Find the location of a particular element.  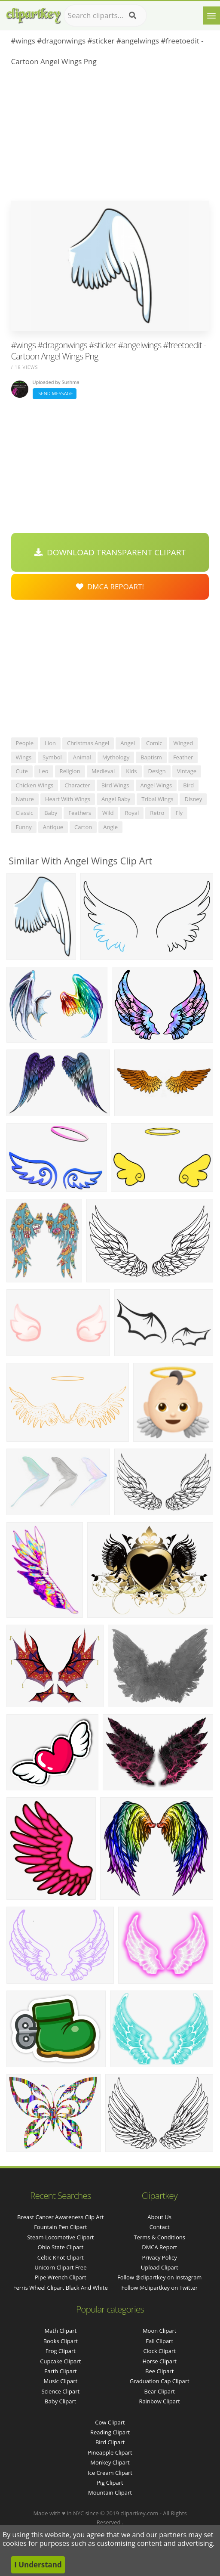

[Search term] is located at coordinates (105, 15).